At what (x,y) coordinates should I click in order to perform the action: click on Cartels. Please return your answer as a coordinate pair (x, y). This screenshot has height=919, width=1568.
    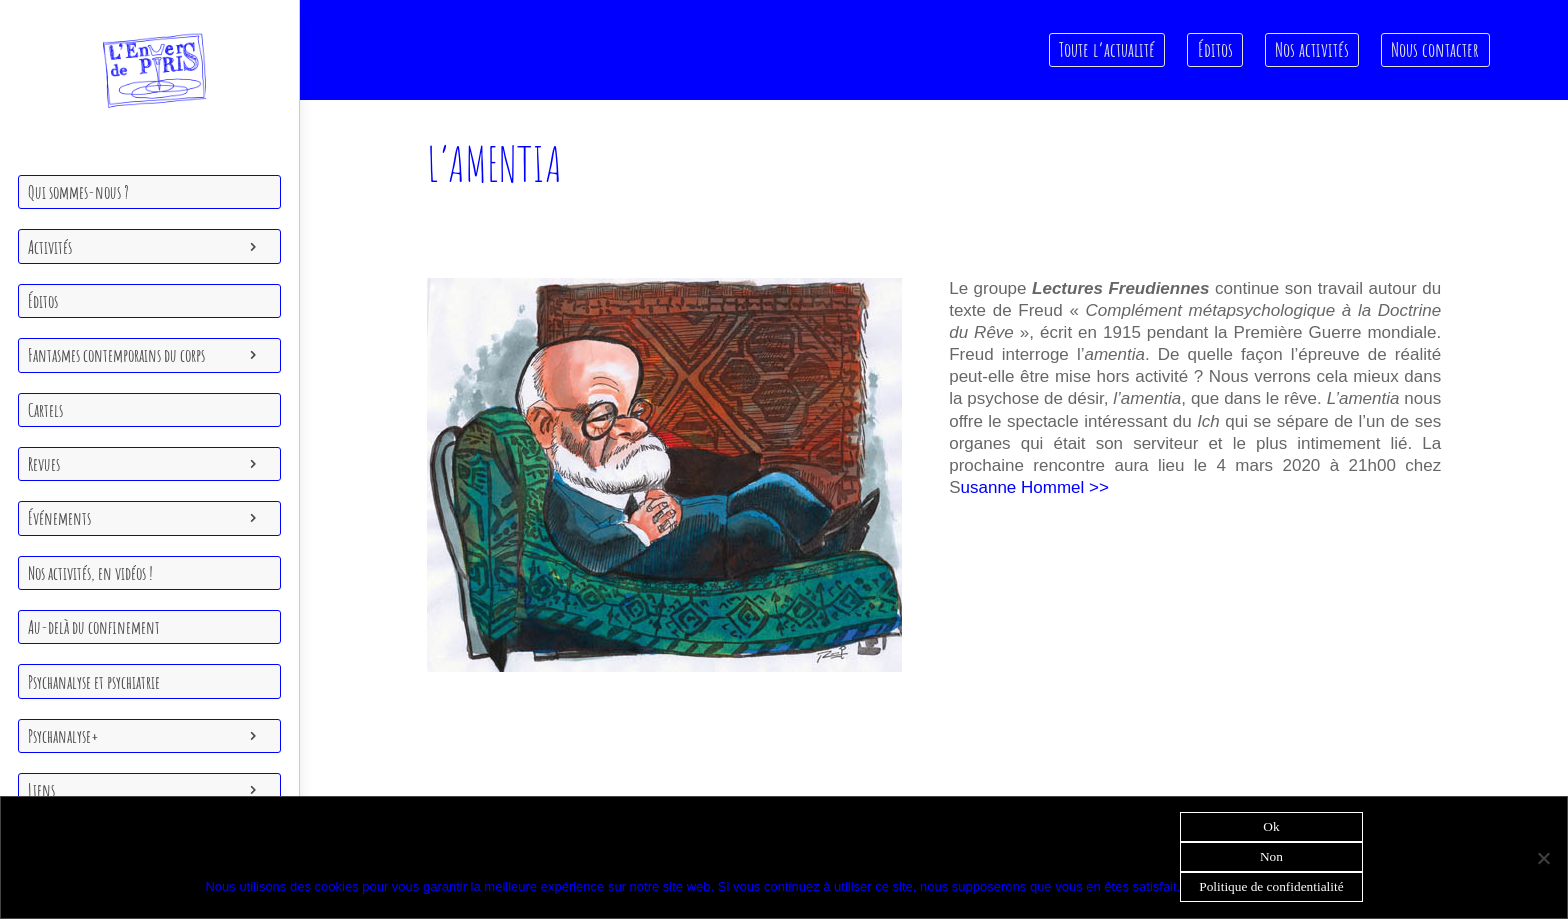
    Looking at the image, I should click on (45, 410).